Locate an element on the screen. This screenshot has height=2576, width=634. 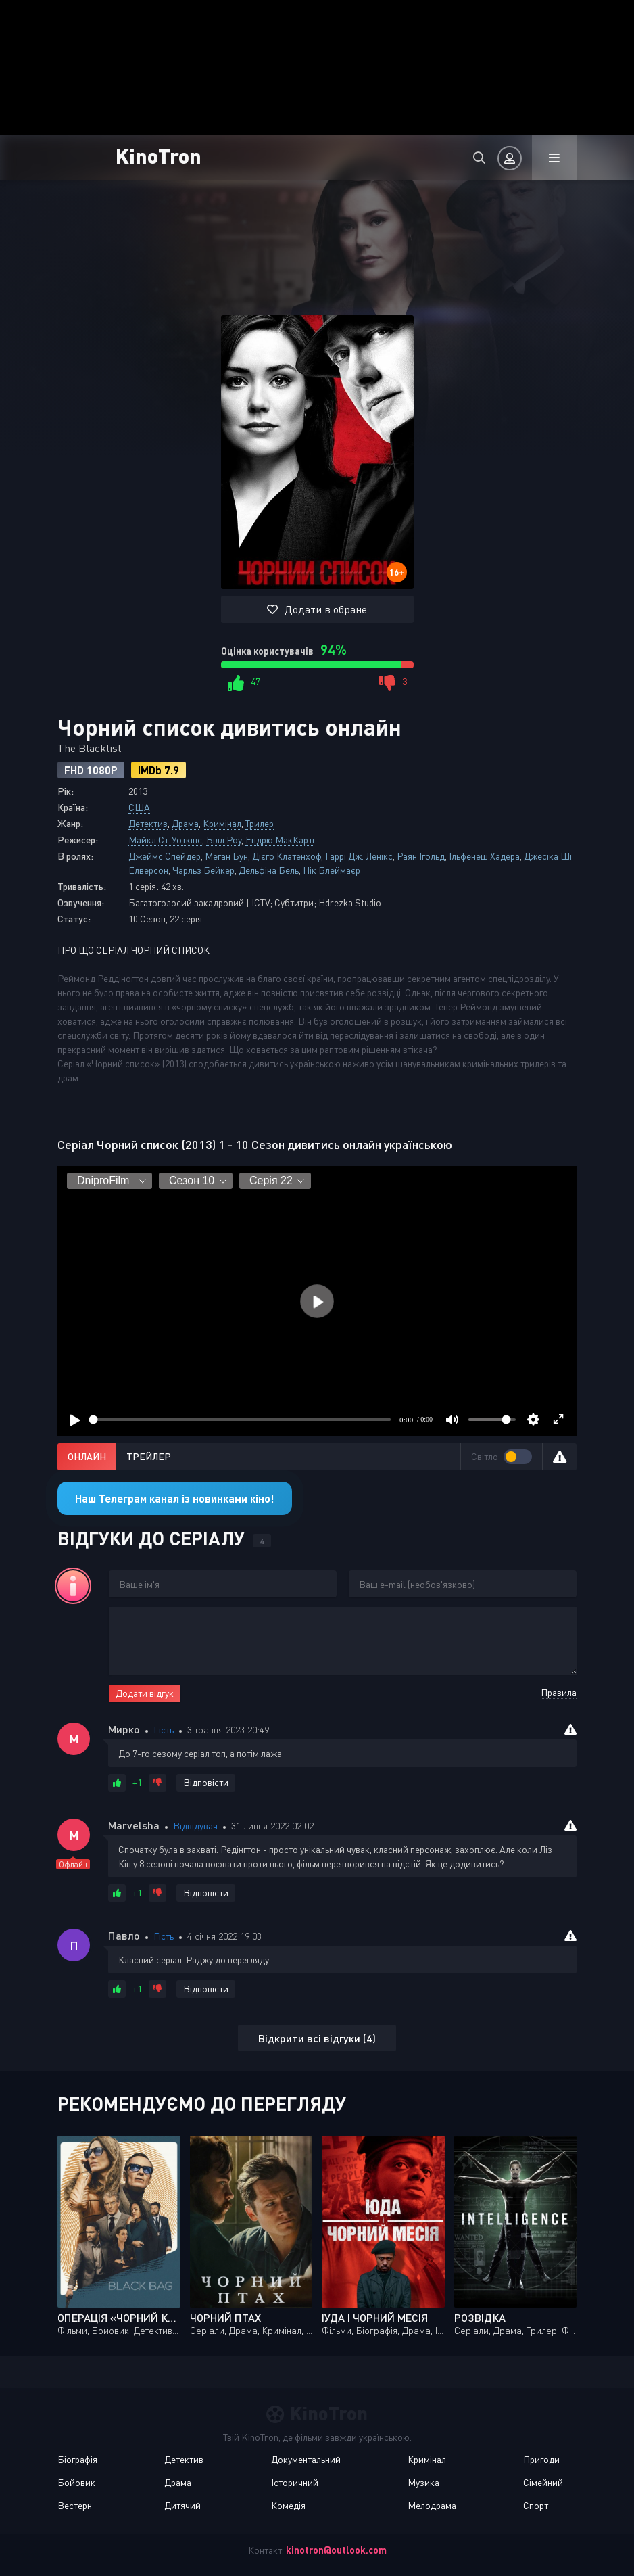
Музика is located at coordinates (423, 2482).